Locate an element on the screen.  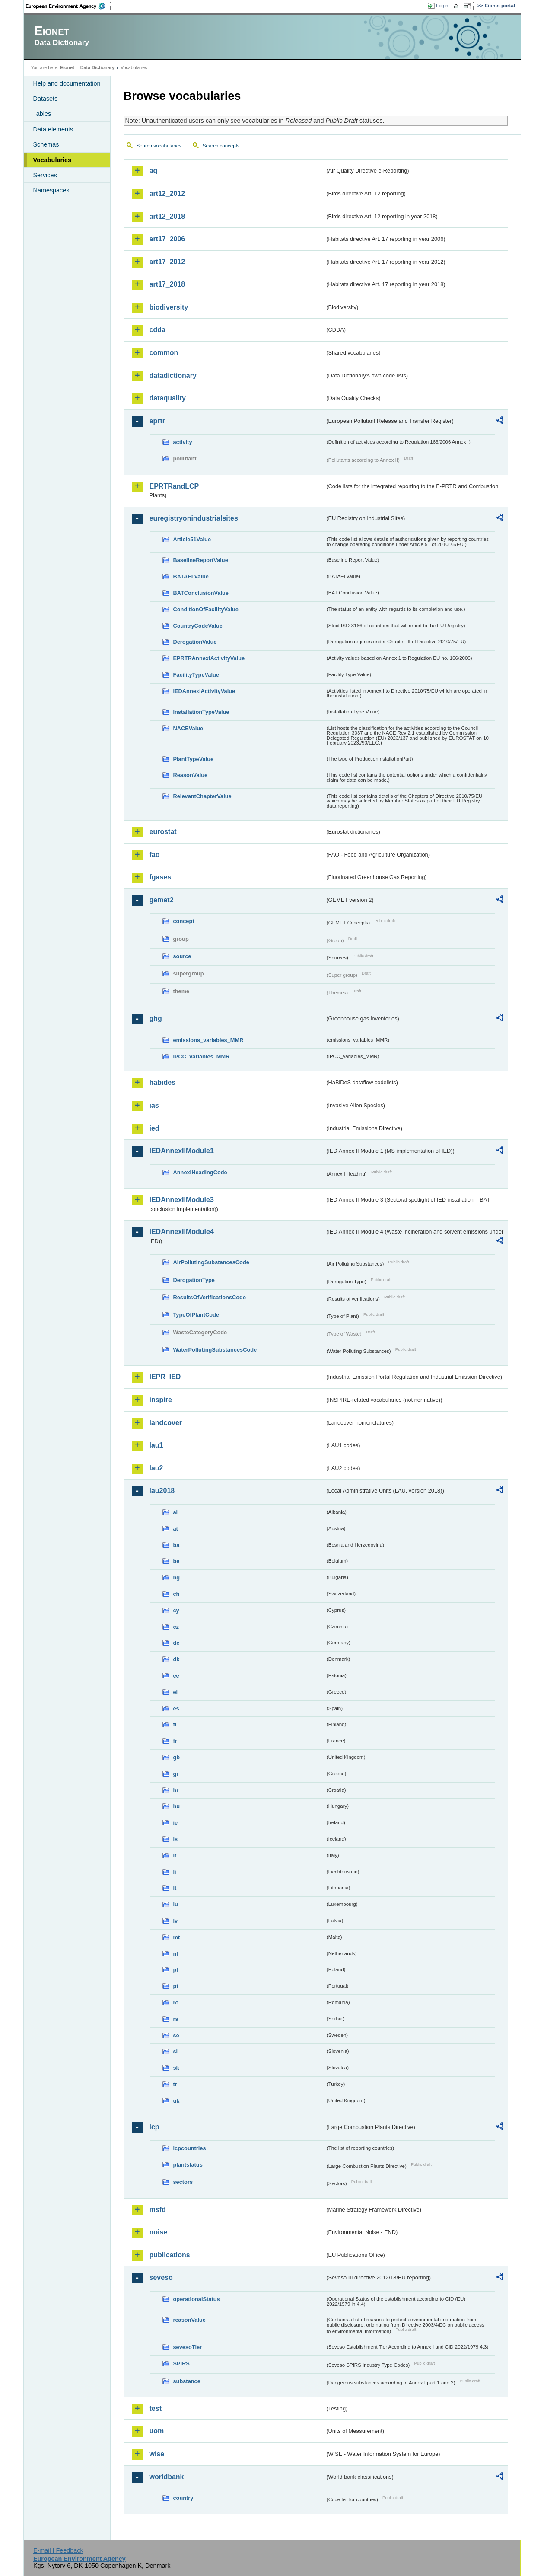
IEDAnnexIIModule4 is located at coordinates (182, 1231).